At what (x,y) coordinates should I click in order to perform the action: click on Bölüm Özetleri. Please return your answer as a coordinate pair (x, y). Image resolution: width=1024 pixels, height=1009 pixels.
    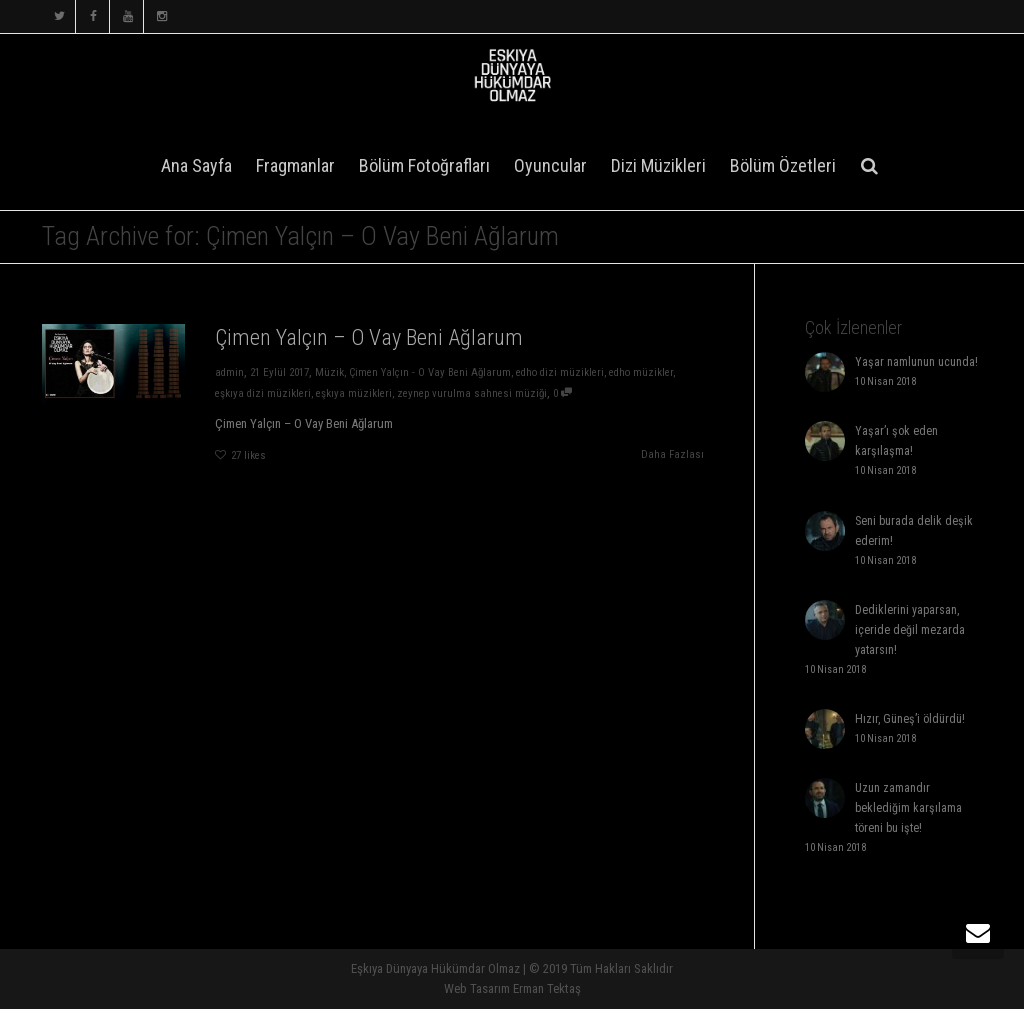
    Looking at the image, I should click on (783, 165).